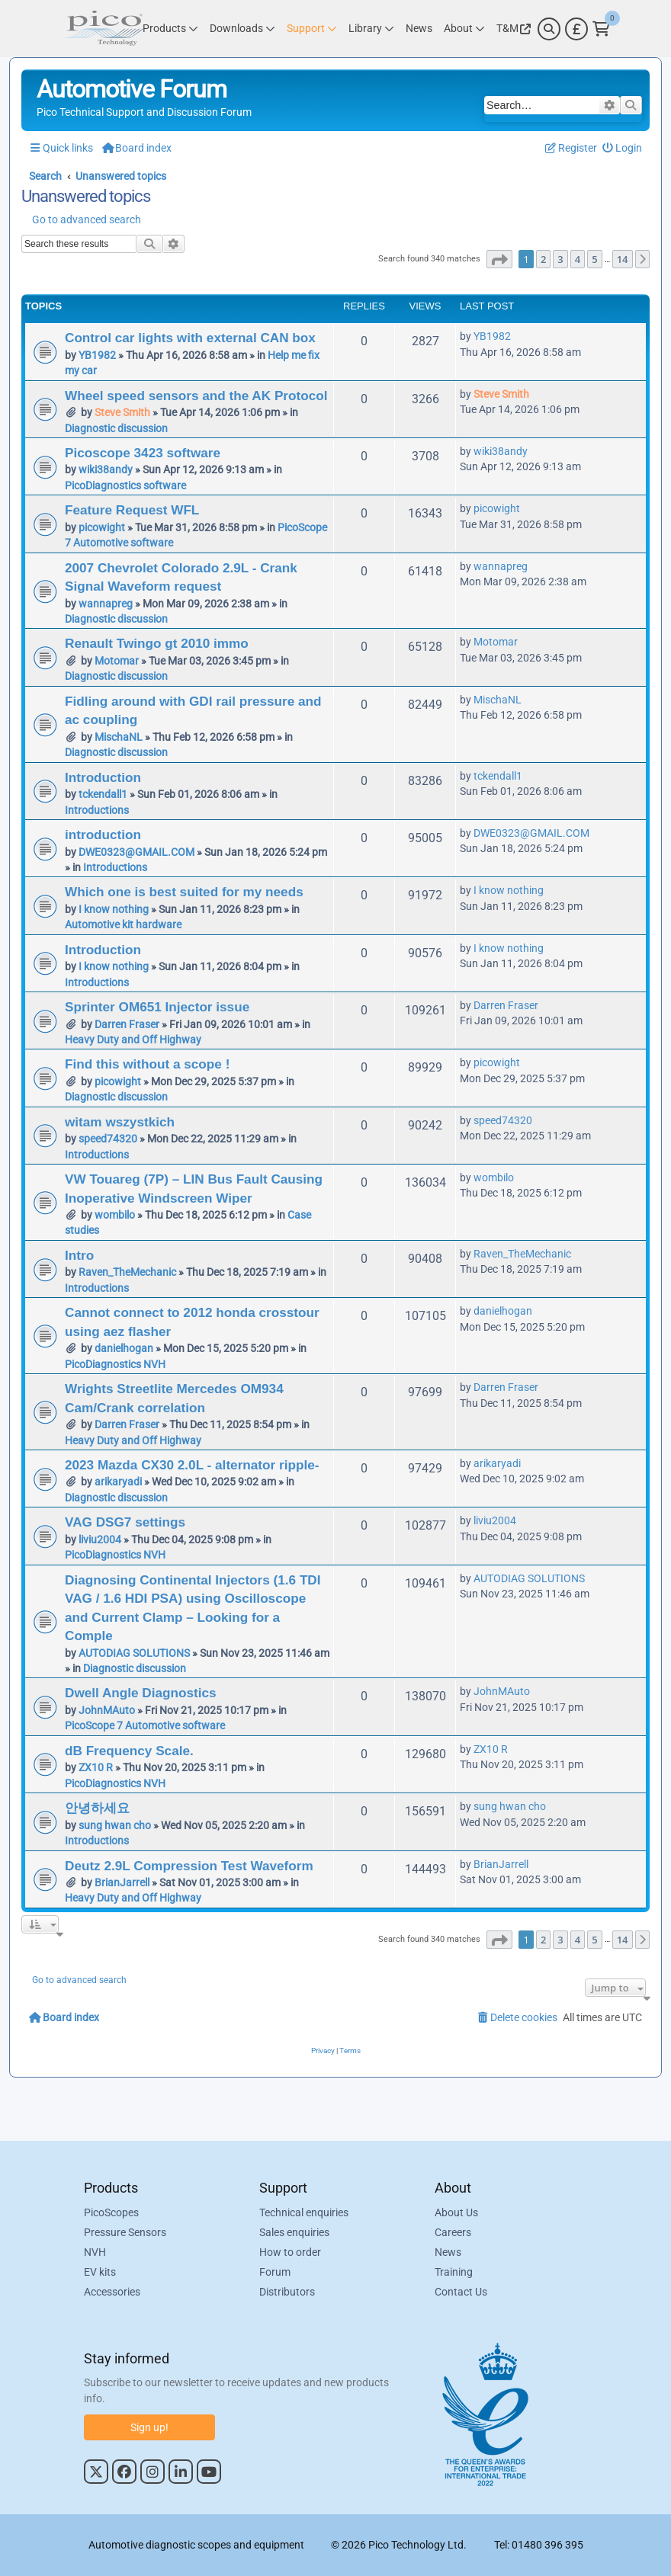 The image size is (671, 2576). I want to click on wiki38andy, so click(106, 469).